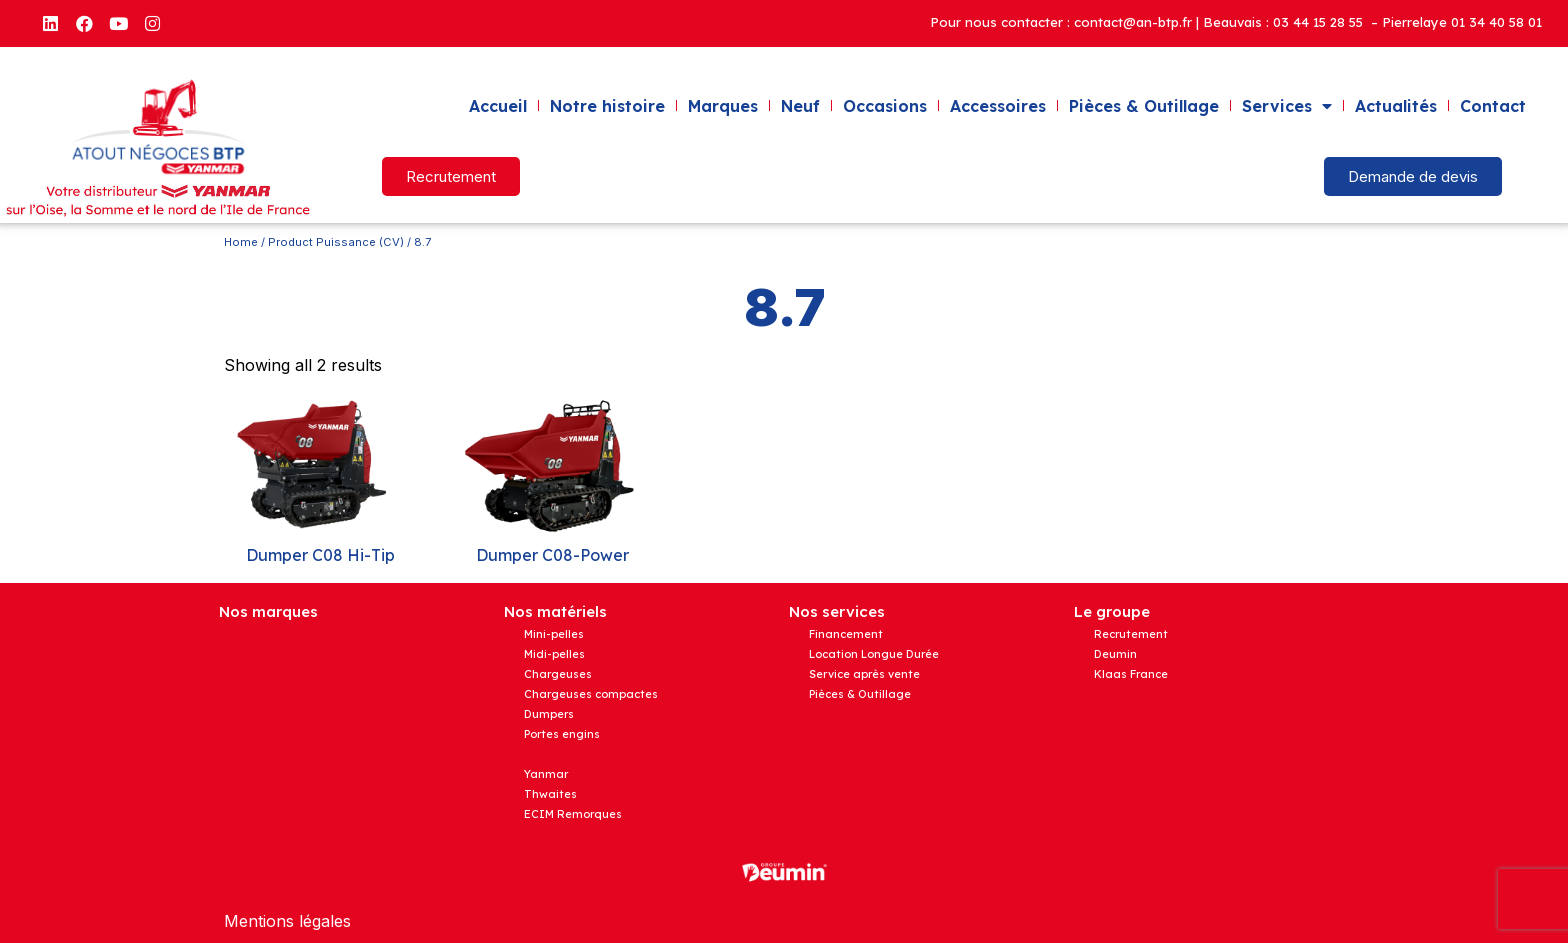  I want to click on Chargeuses, so click(558, 674).